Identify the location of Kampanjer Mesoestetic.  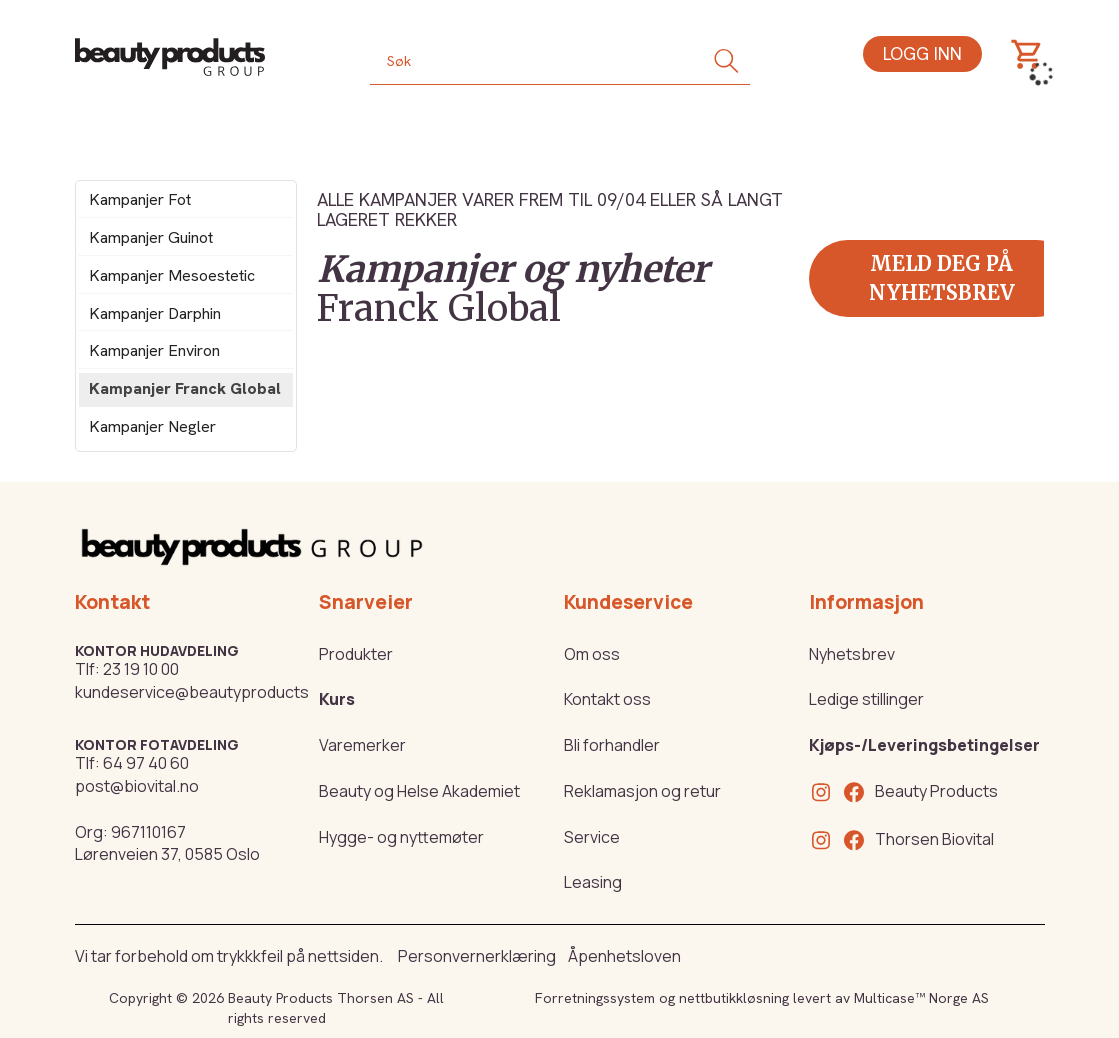
(172, 275).